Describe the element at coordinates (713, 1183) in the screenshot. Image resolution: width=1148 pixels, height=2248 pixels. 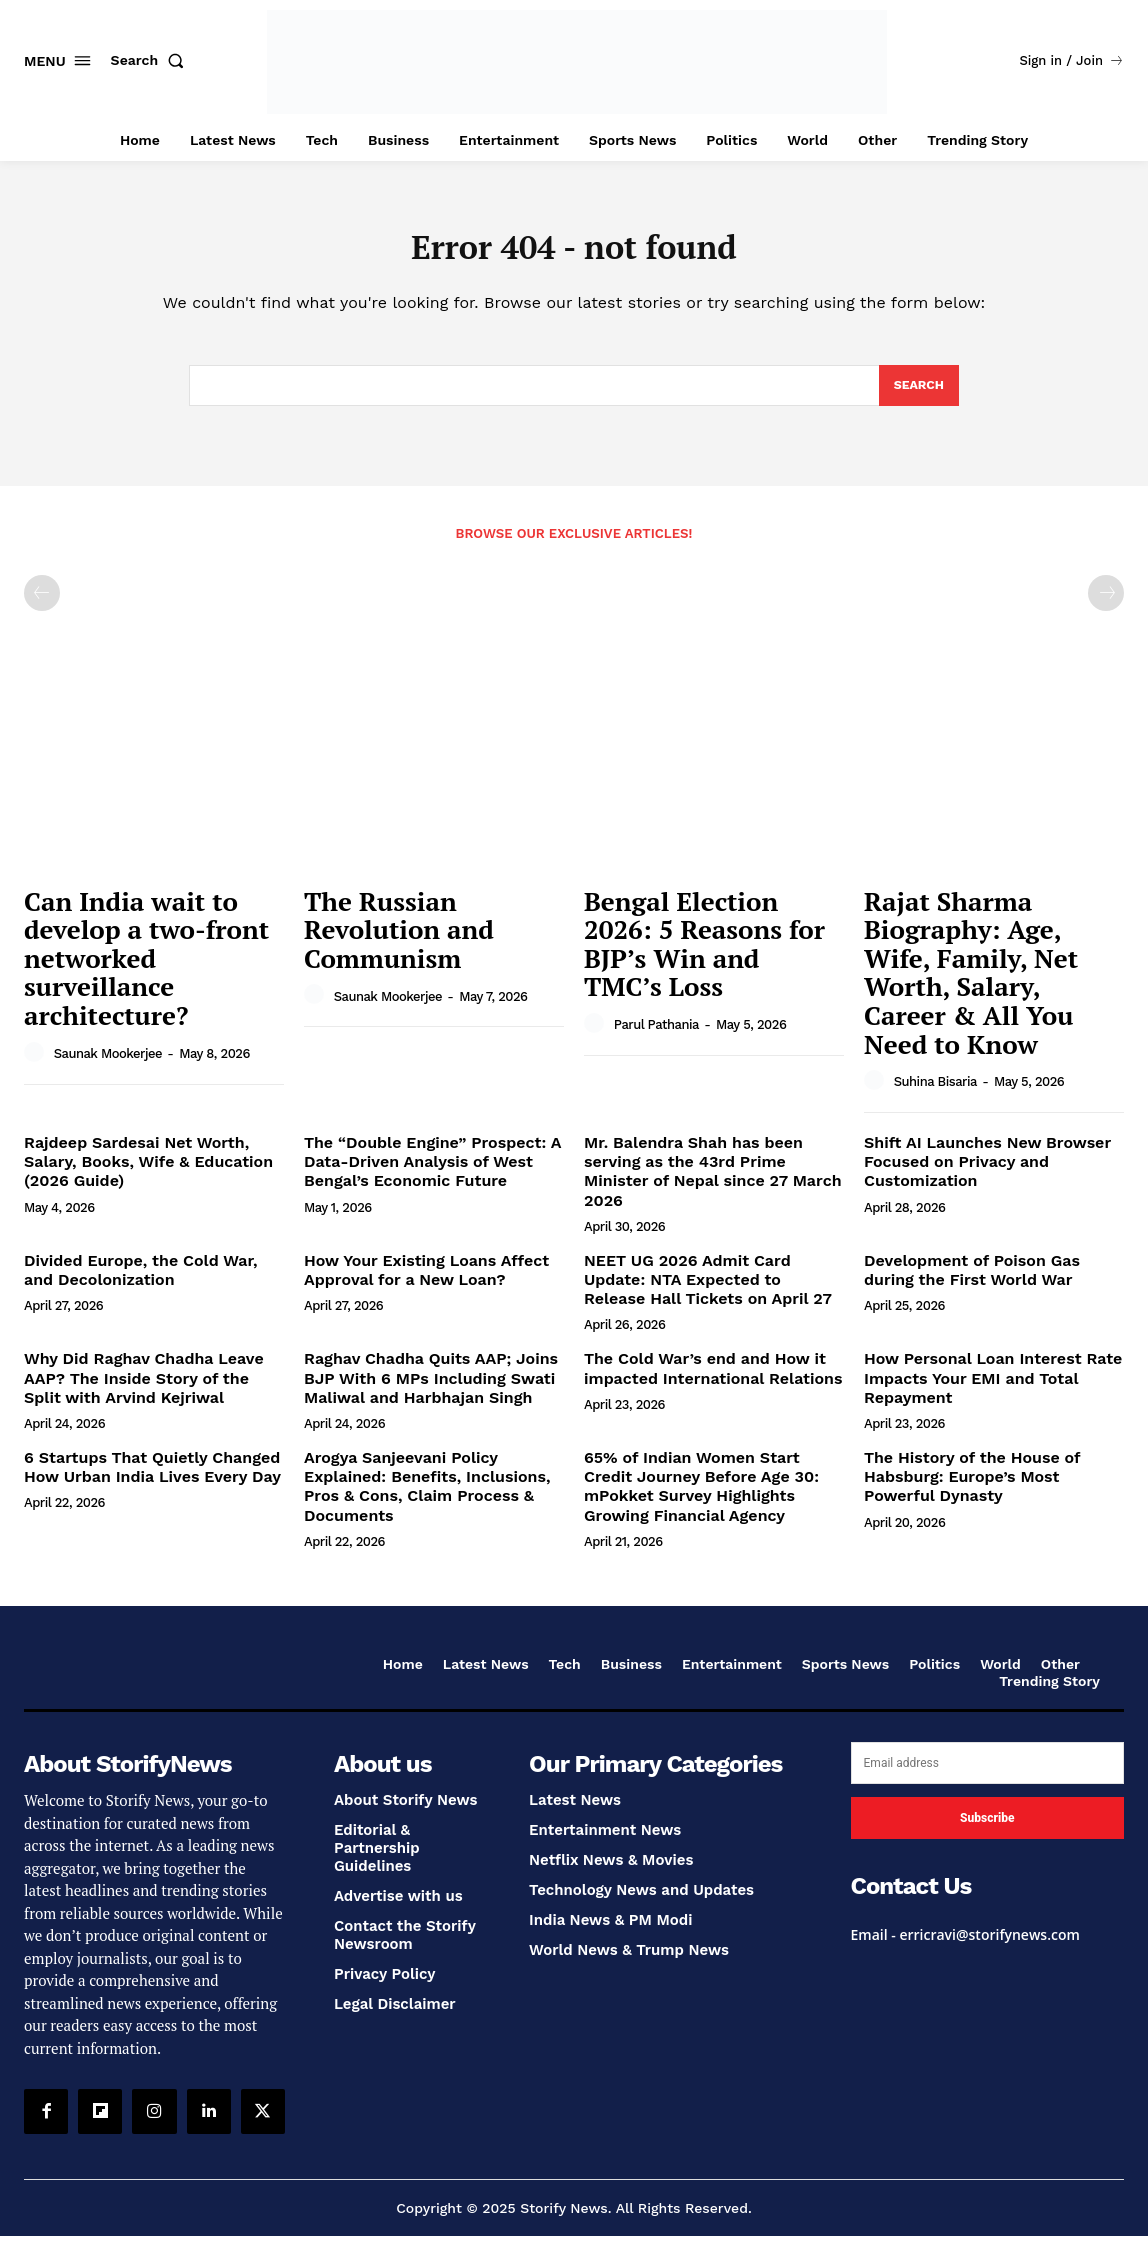
I see `Mr. Balendra Shah has been serving as the 43rd Prime Minister of Nepal since 27 March 2026` at that location.